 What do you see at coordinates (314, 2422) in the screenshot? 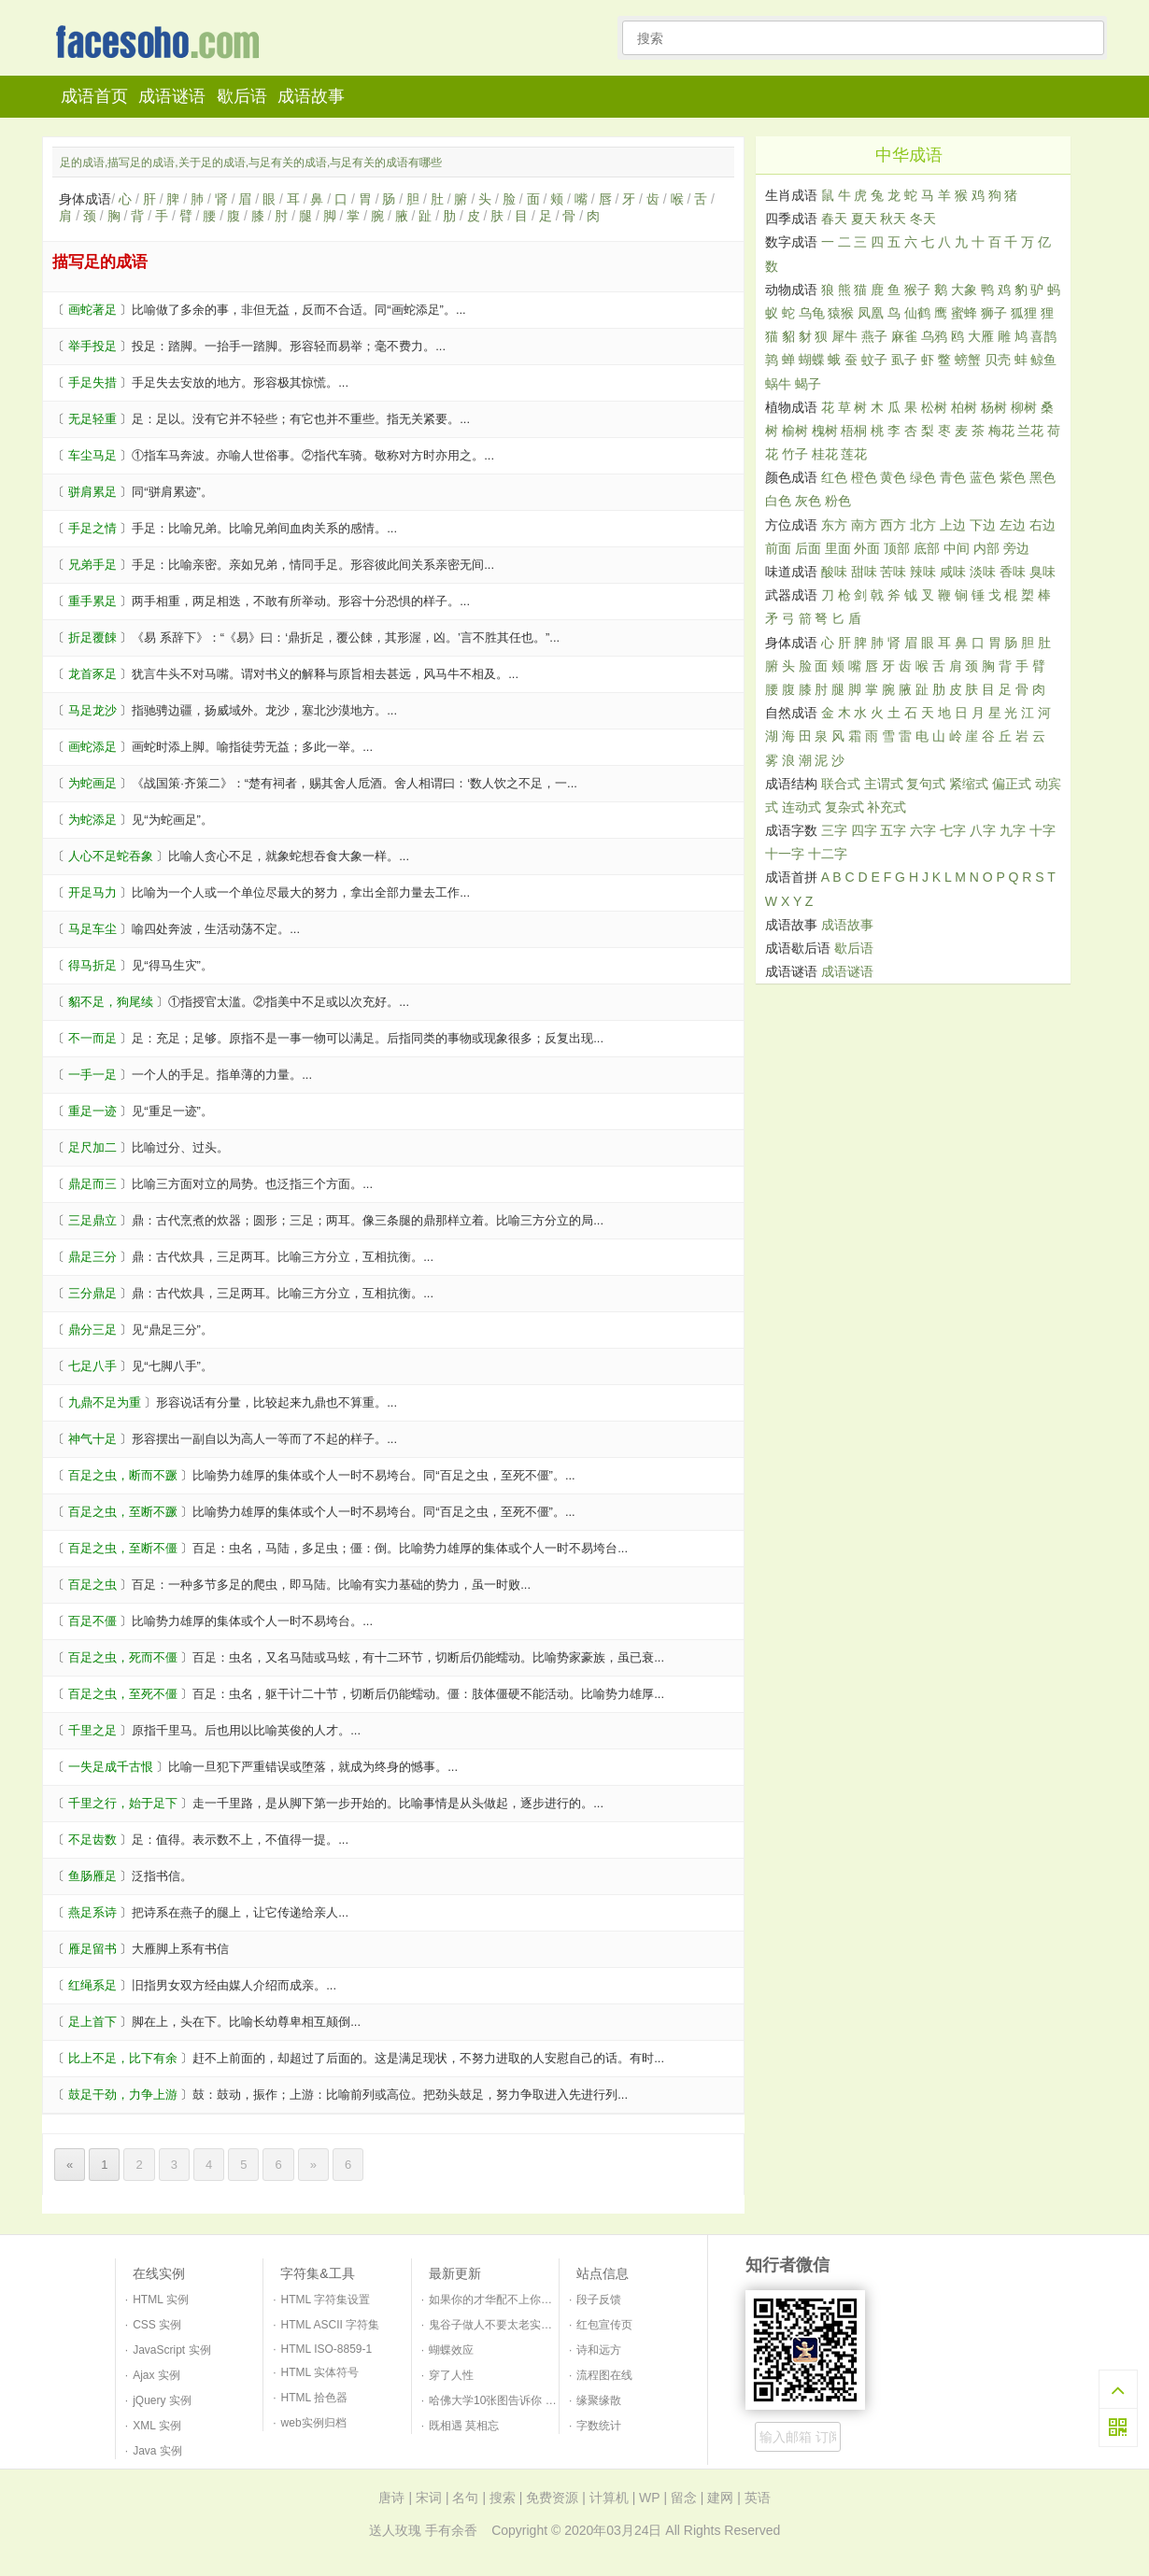
I see `web实例归档` at bounding box center [314, 2422].